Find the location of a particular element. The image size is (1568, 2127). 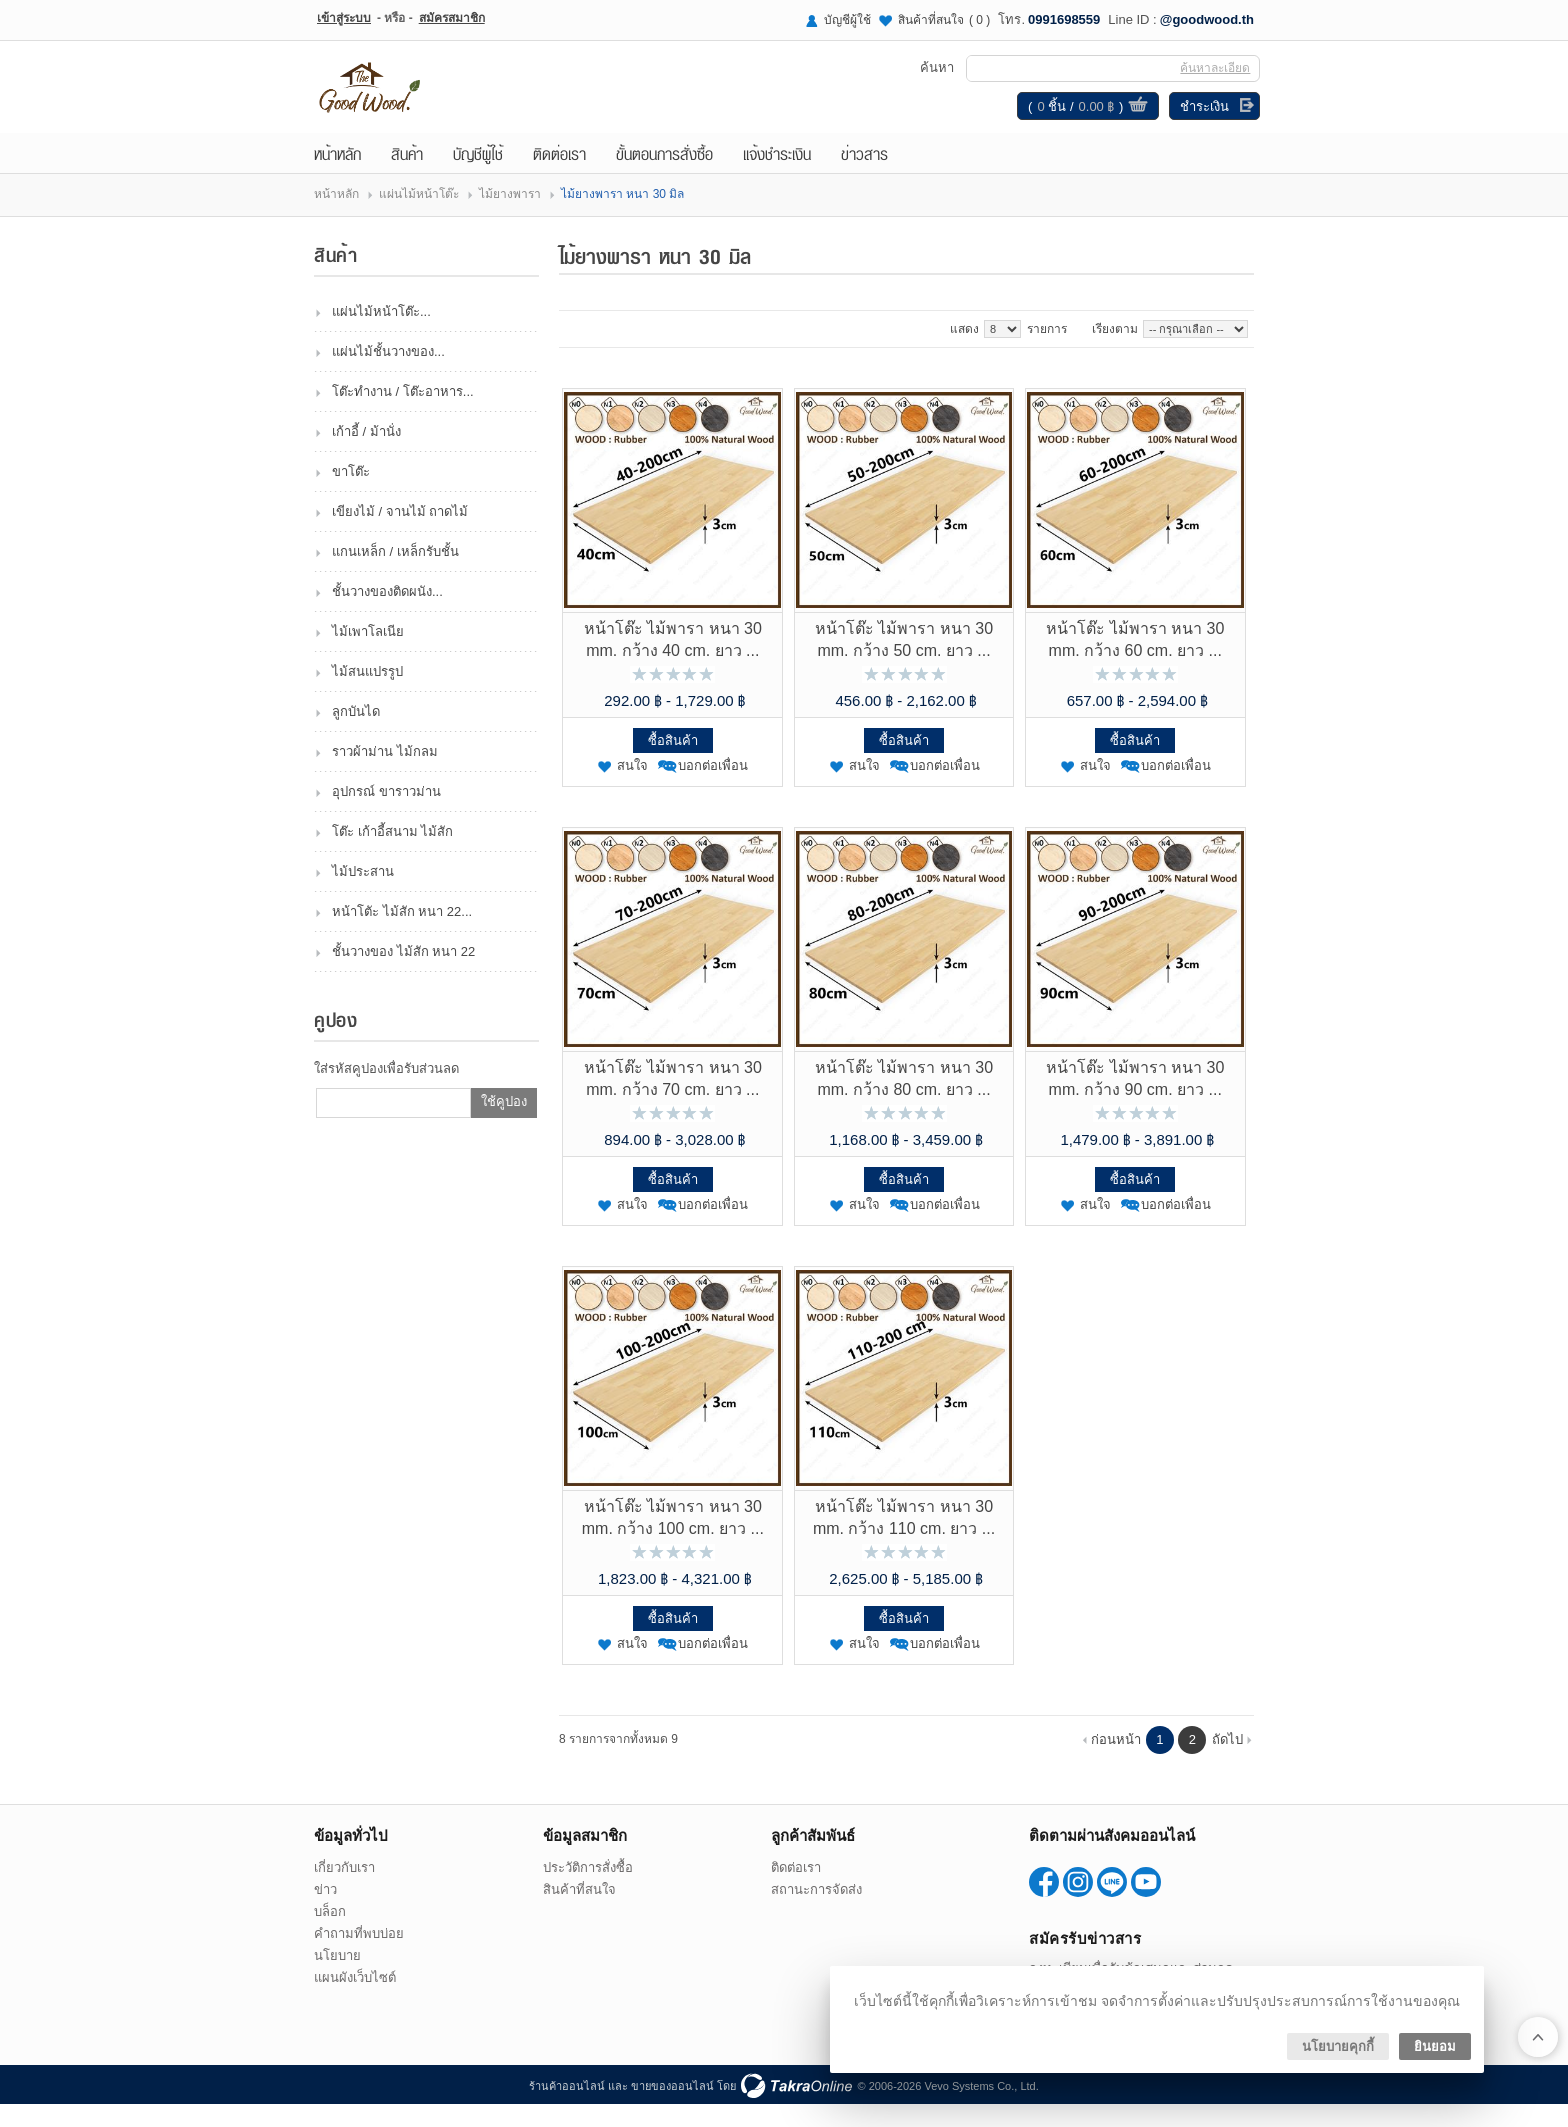

ไม้สนแปรรูป is located at coordinates (367, 694).